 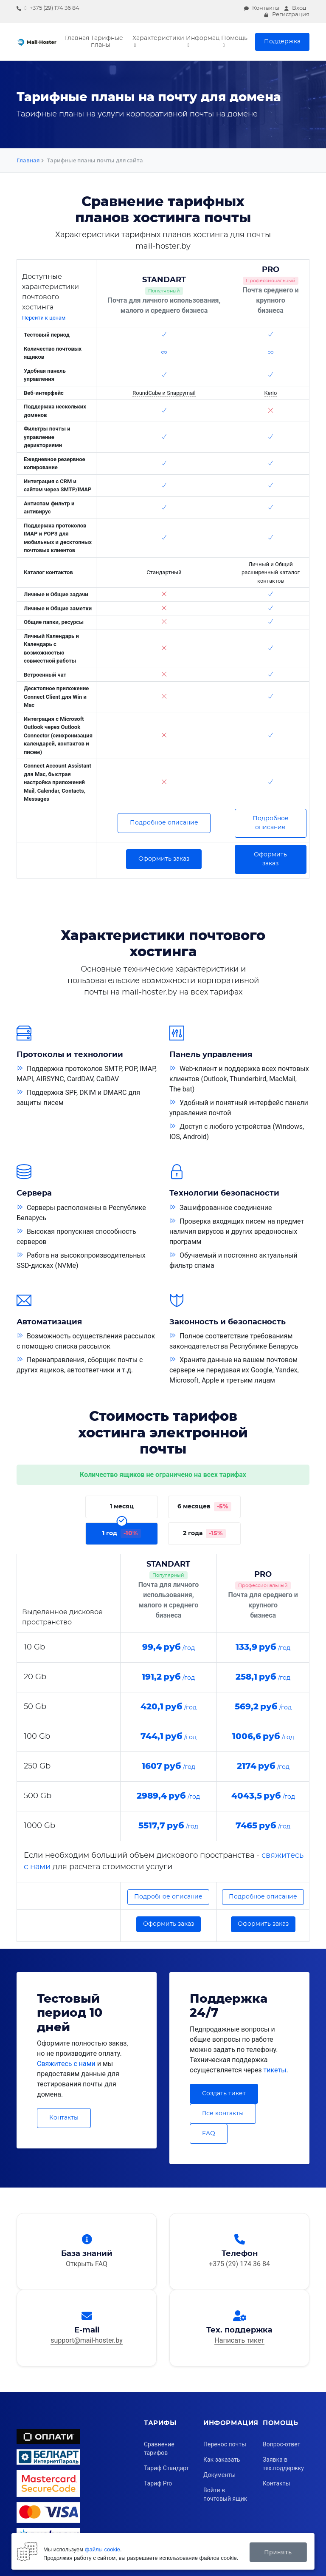 I want to click on Заявка в тех.поддержку, so click(x=283, y=2463).